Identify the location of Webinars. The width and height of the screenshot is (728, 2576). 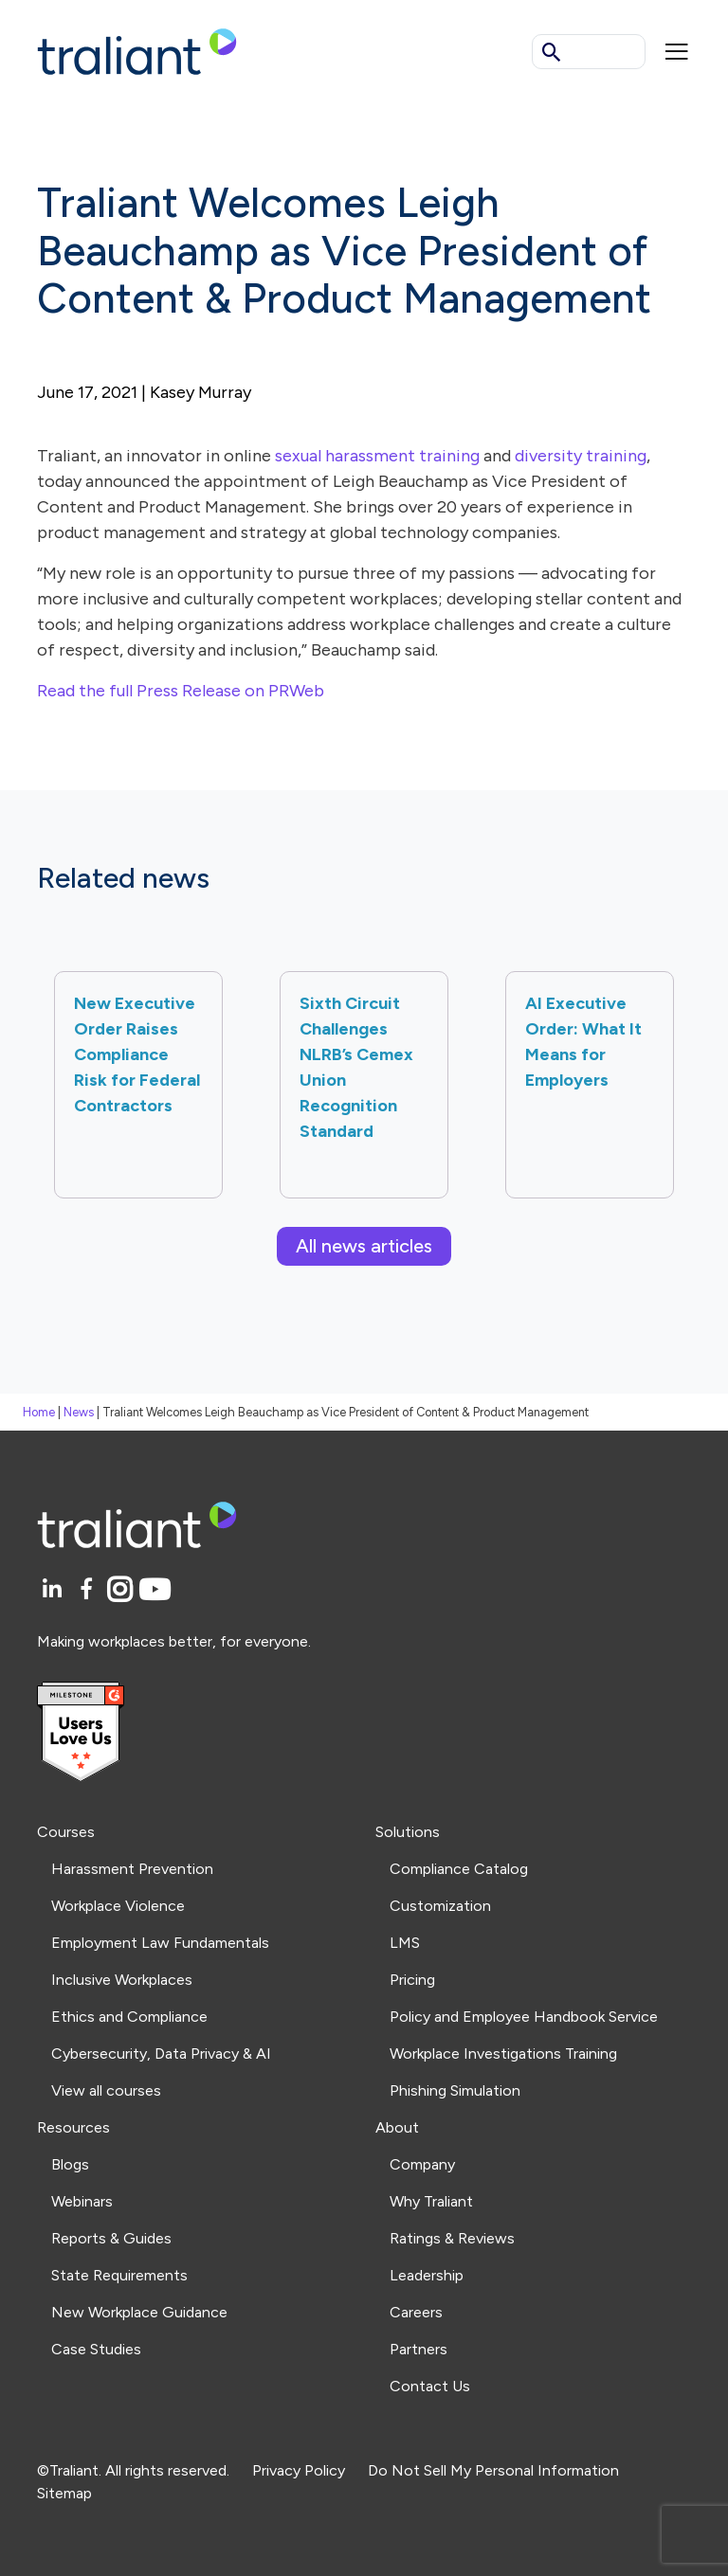
(82, 2201).